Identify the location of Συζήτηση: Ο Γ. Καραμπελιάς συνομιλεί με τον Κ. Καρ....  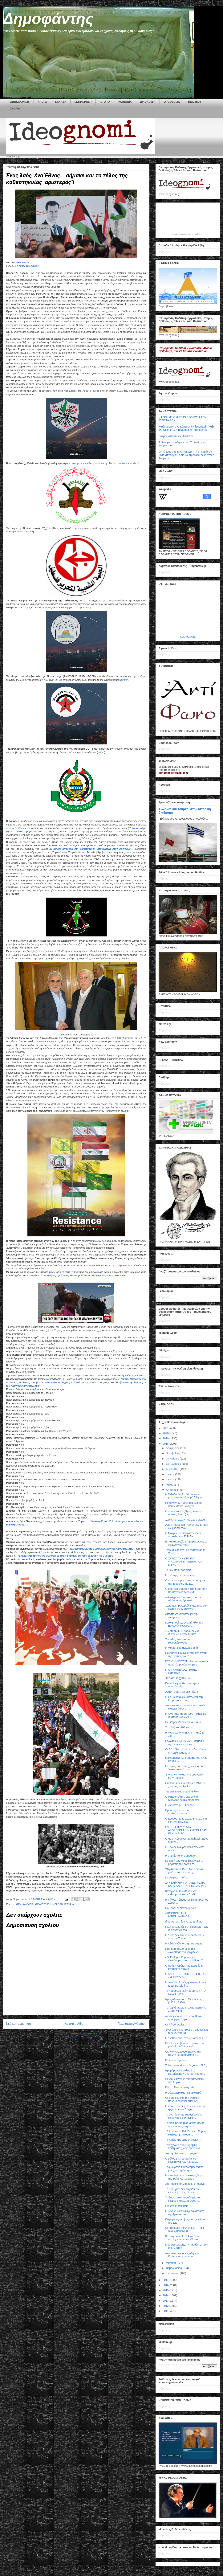
(182, 1632).